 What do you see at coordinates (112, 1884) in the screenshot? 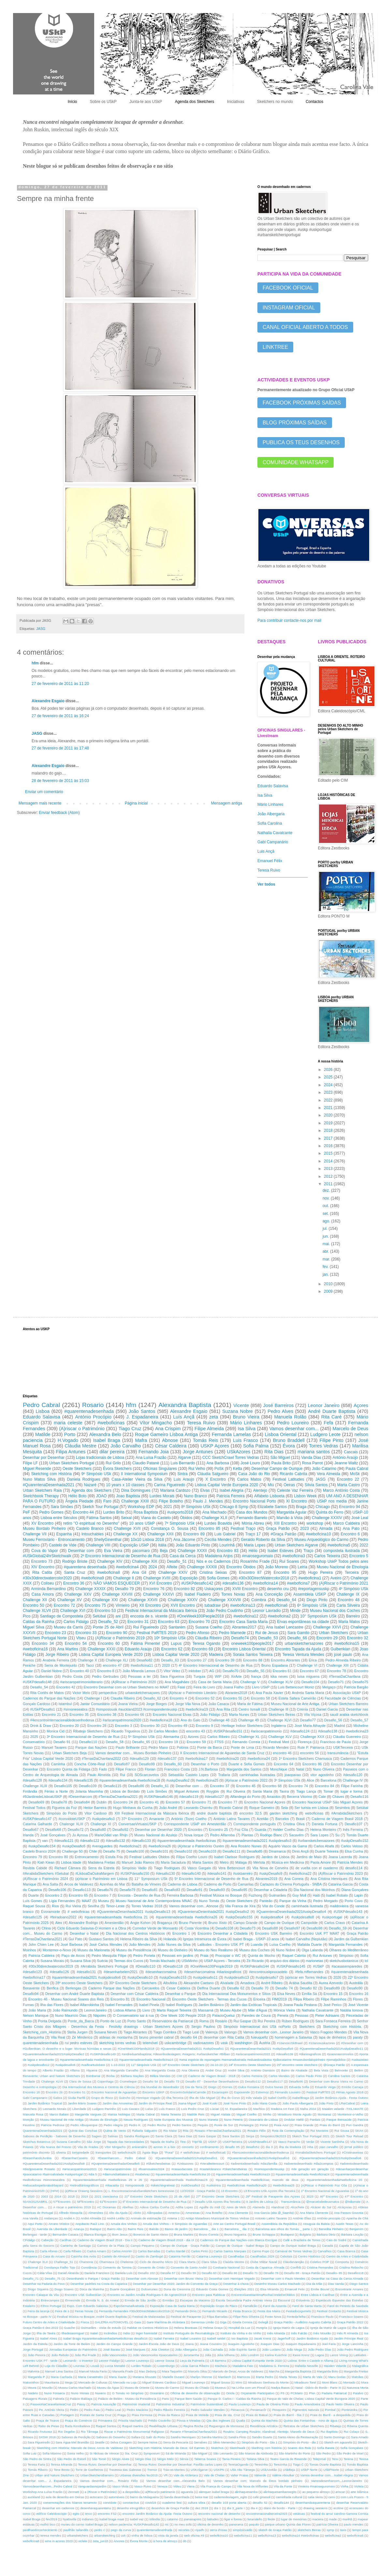
I see `Azenhas do Mar` at bounding box center [112, 1884].